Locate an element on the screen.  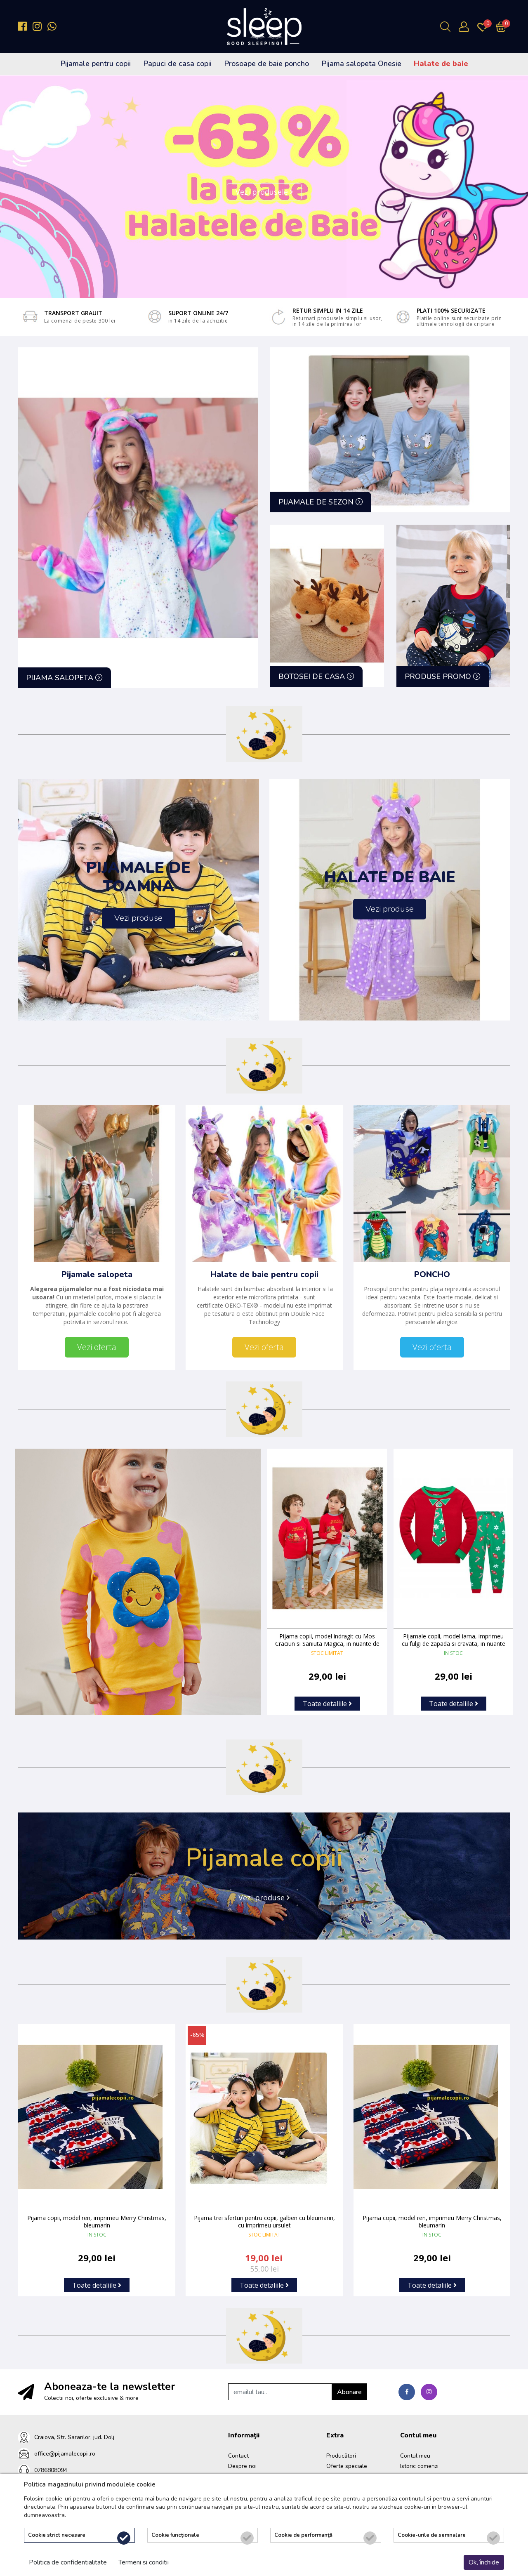
[Contul meu] is located at coordinates (466, 26).